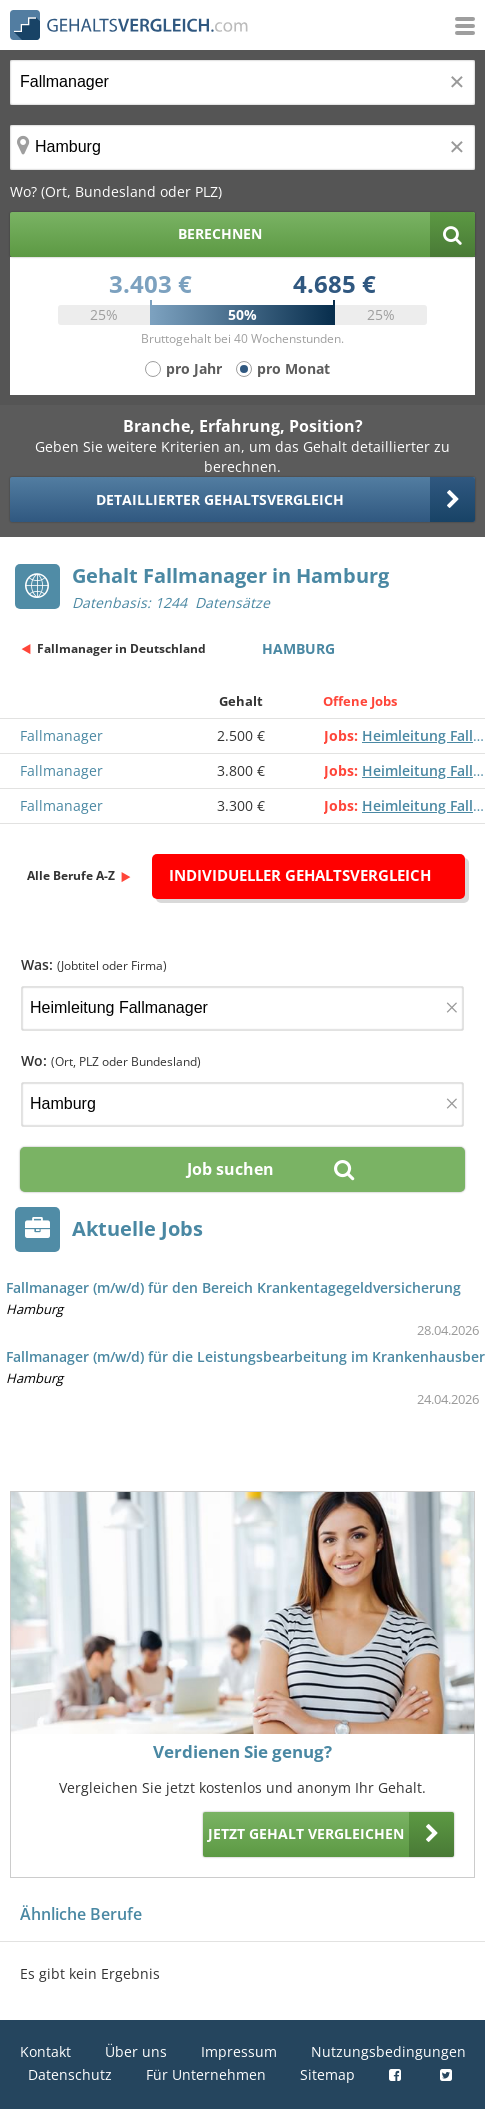 This screenshot has width=485, height=2109. I want to click on Datenschutz, so click(70, 2074).